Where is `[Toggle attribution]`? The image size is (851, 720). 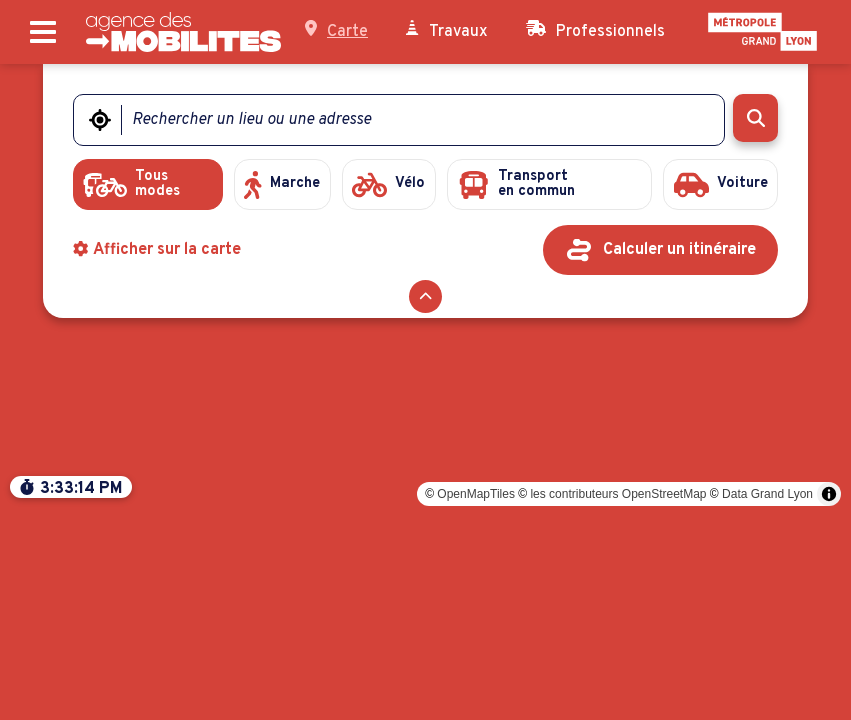 [Toggle attribution] is located at coordinates (829, 698).